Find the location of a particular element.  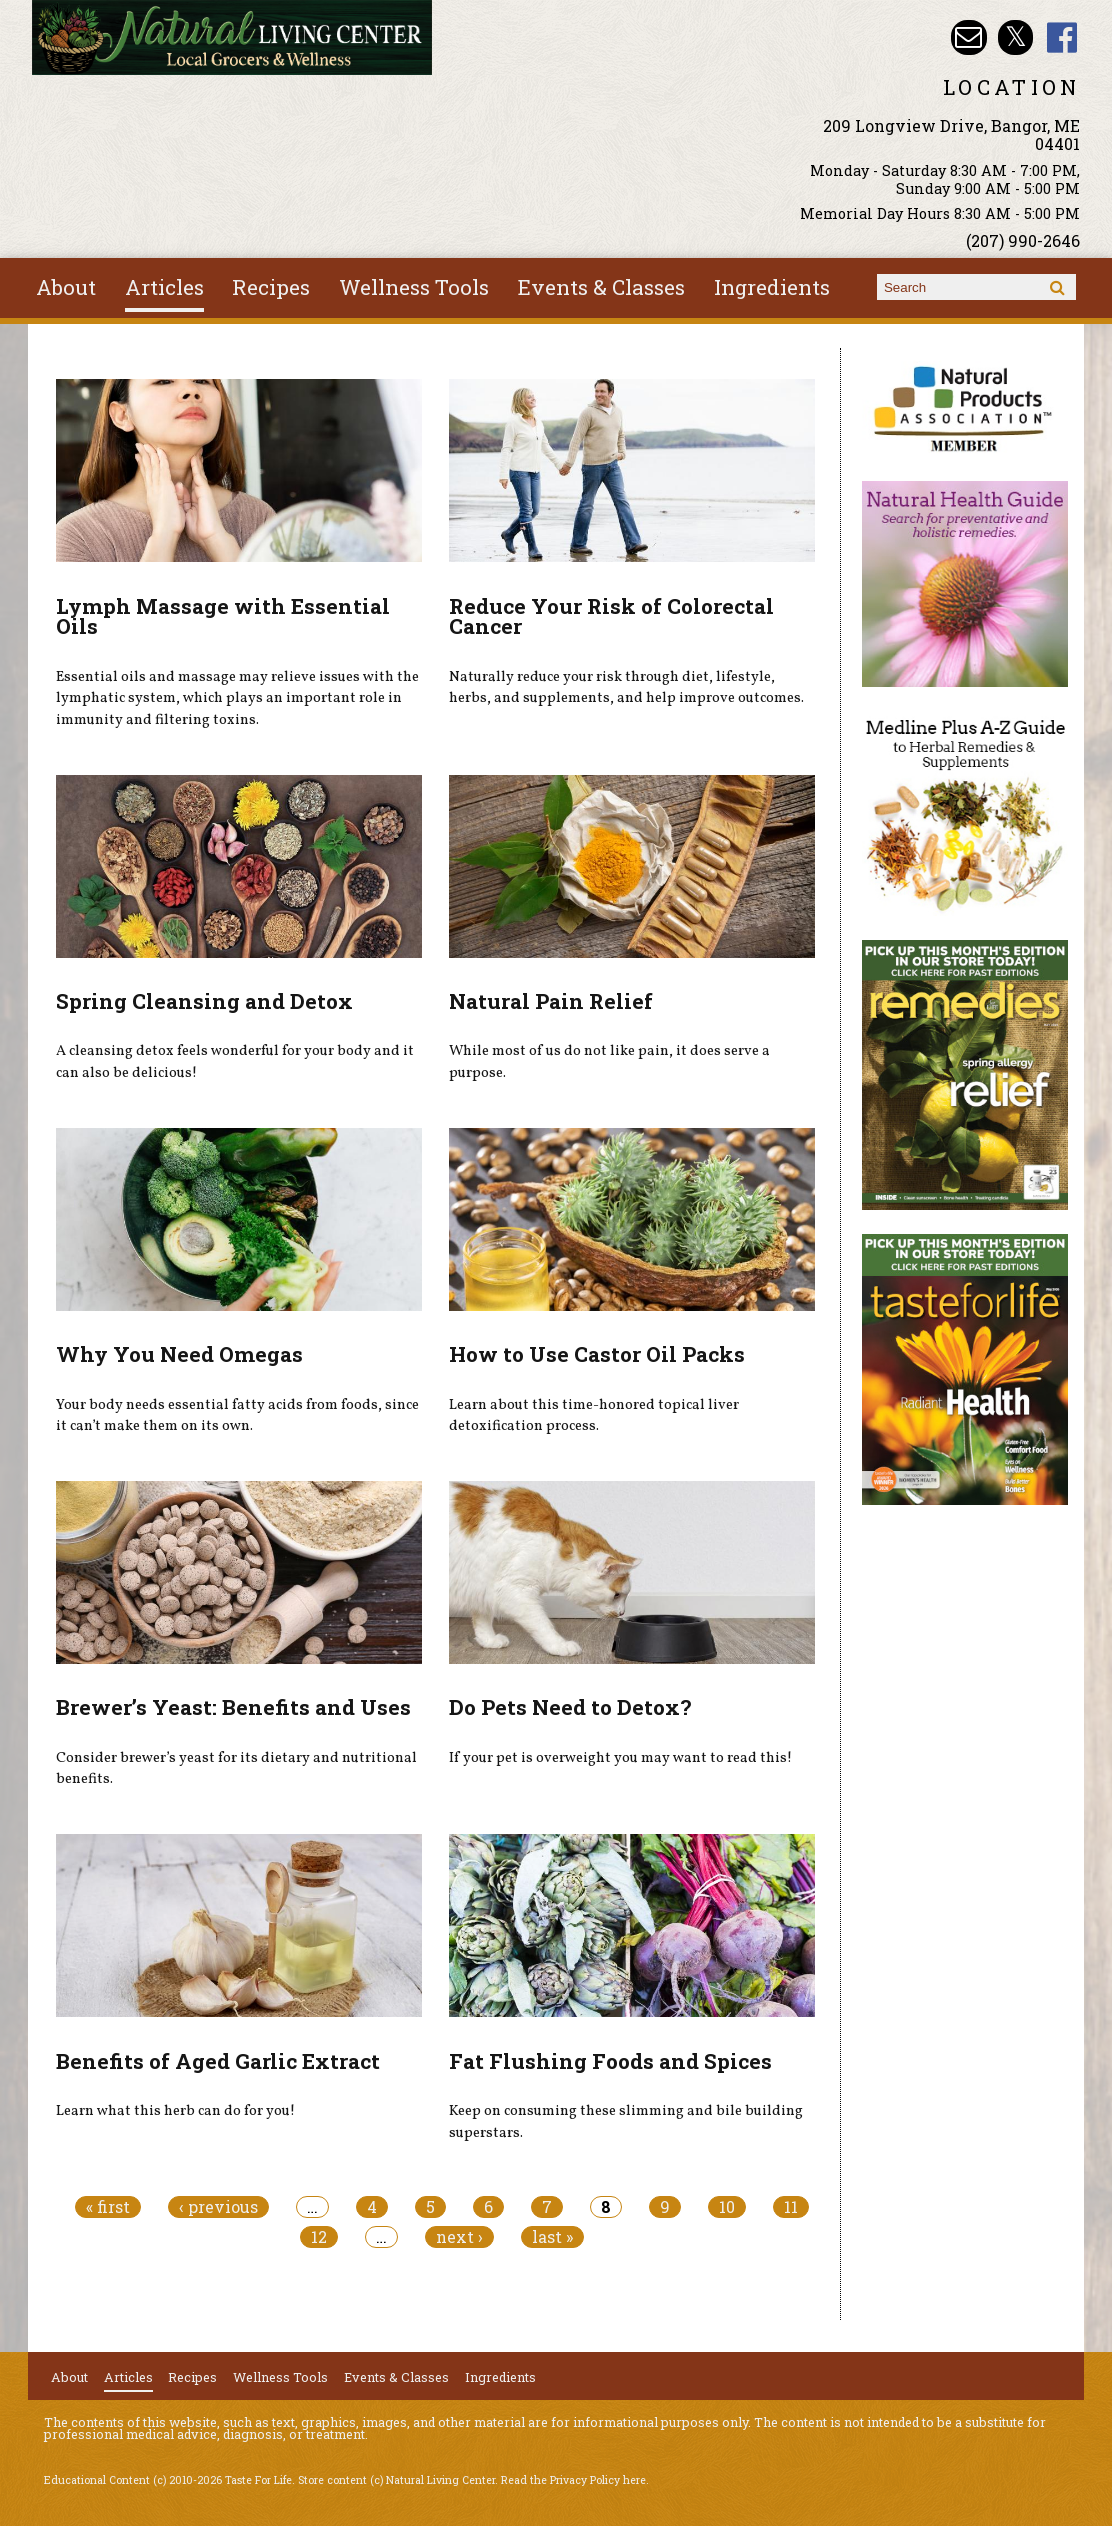

Learn what this herb can do for you! is located at coordinates (175, 2111).